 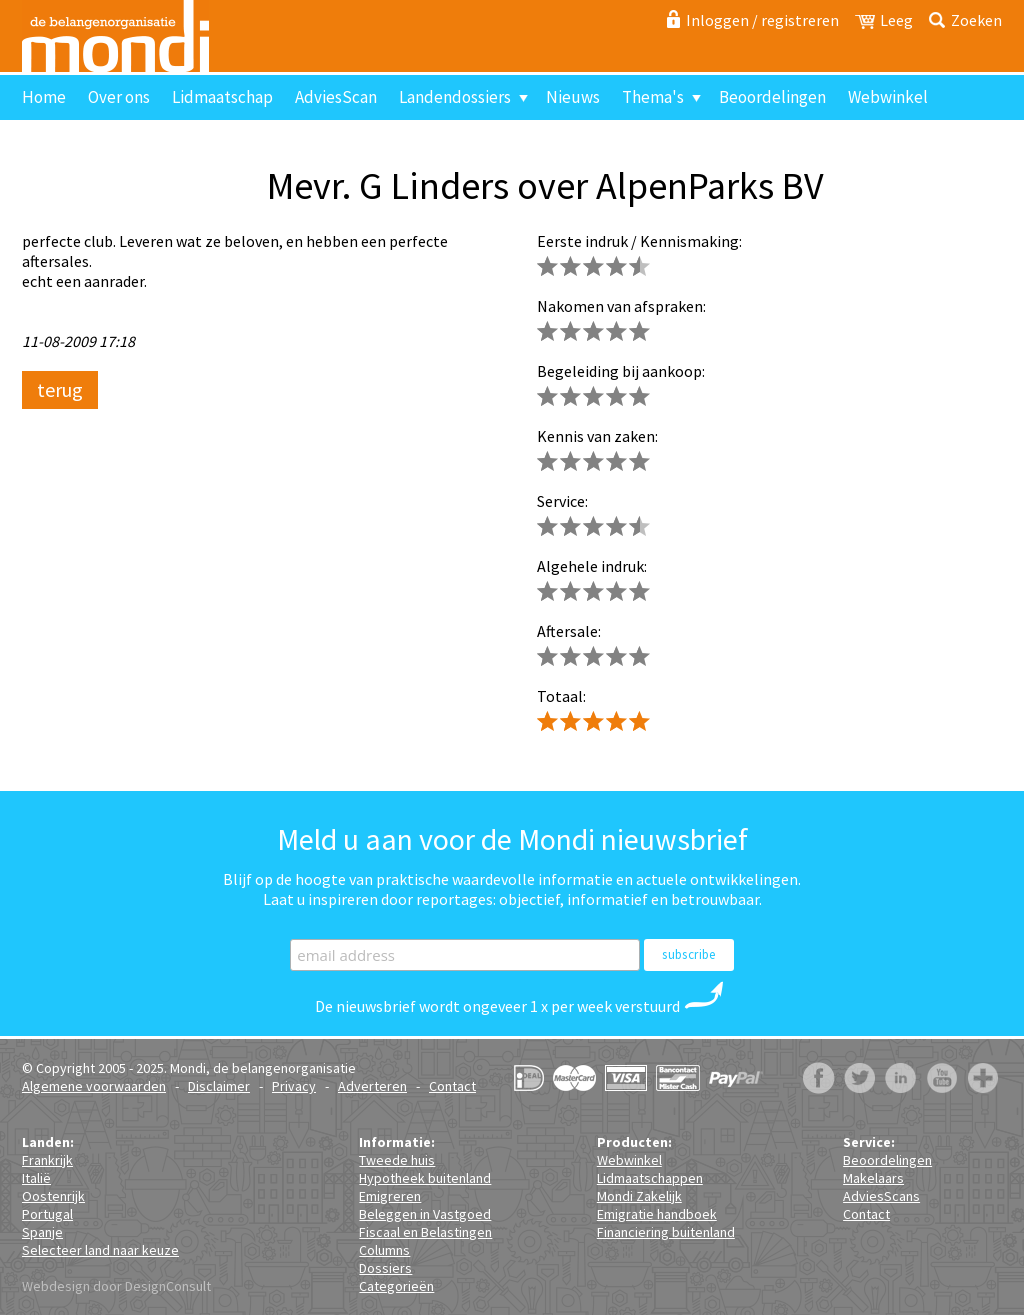 What do you see at coordinates (657, 1214) in the screenshot?
I see `Emigratie handboek` at bounding box center [657, 1214].